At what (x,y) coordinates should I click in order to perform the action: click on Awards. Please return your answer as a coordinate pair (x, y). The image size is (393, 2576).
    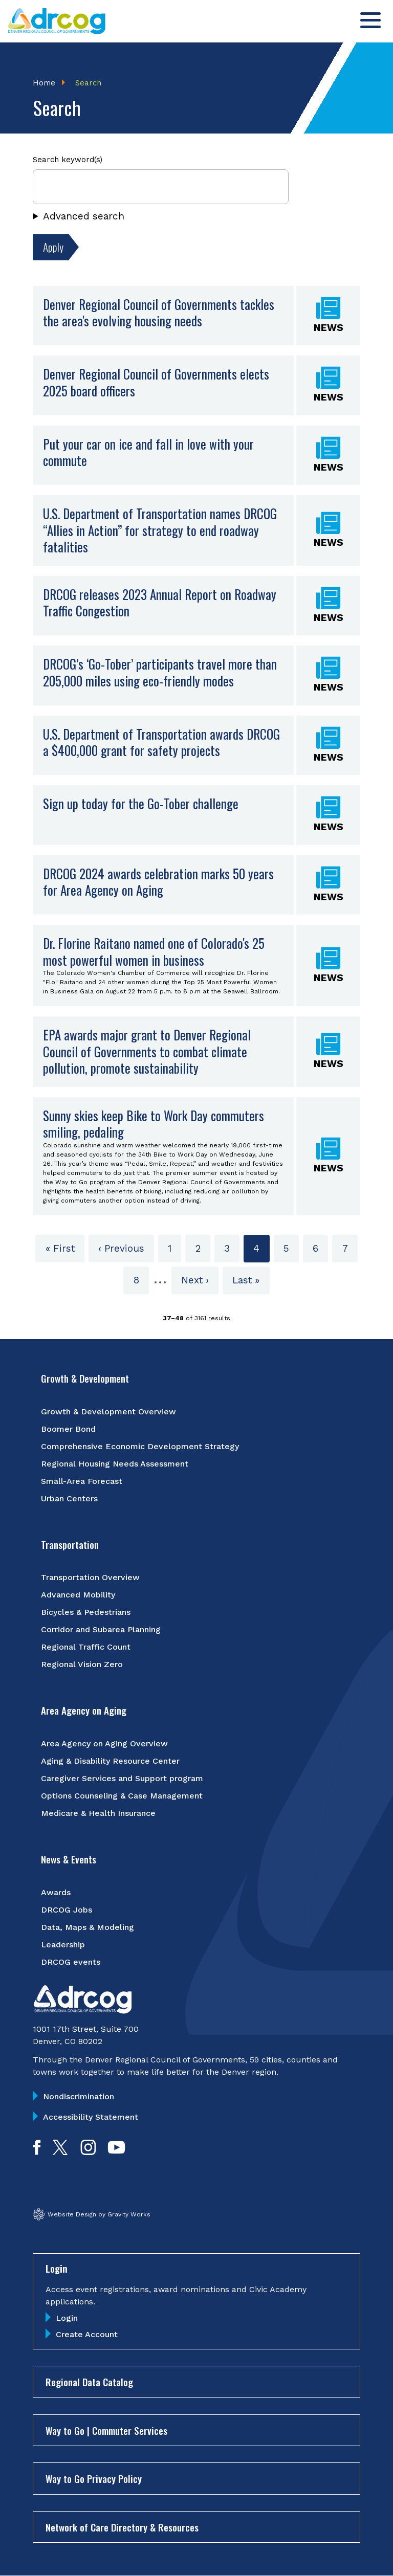
    Looking at the image, I should click on (56, 1892).